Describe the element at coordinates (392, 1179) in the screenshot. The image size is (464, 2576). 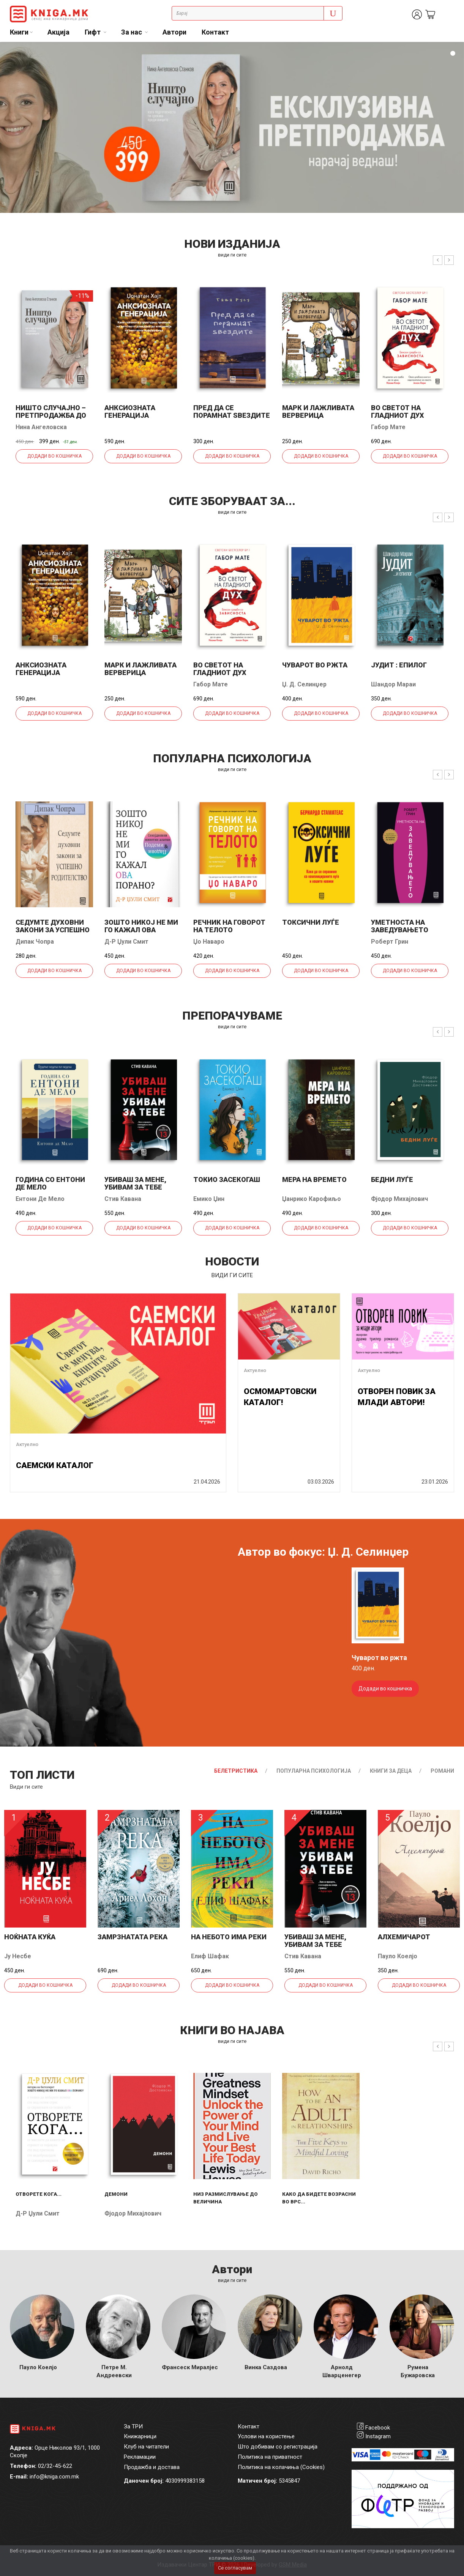
I see `Бедни луѓе` at that location.